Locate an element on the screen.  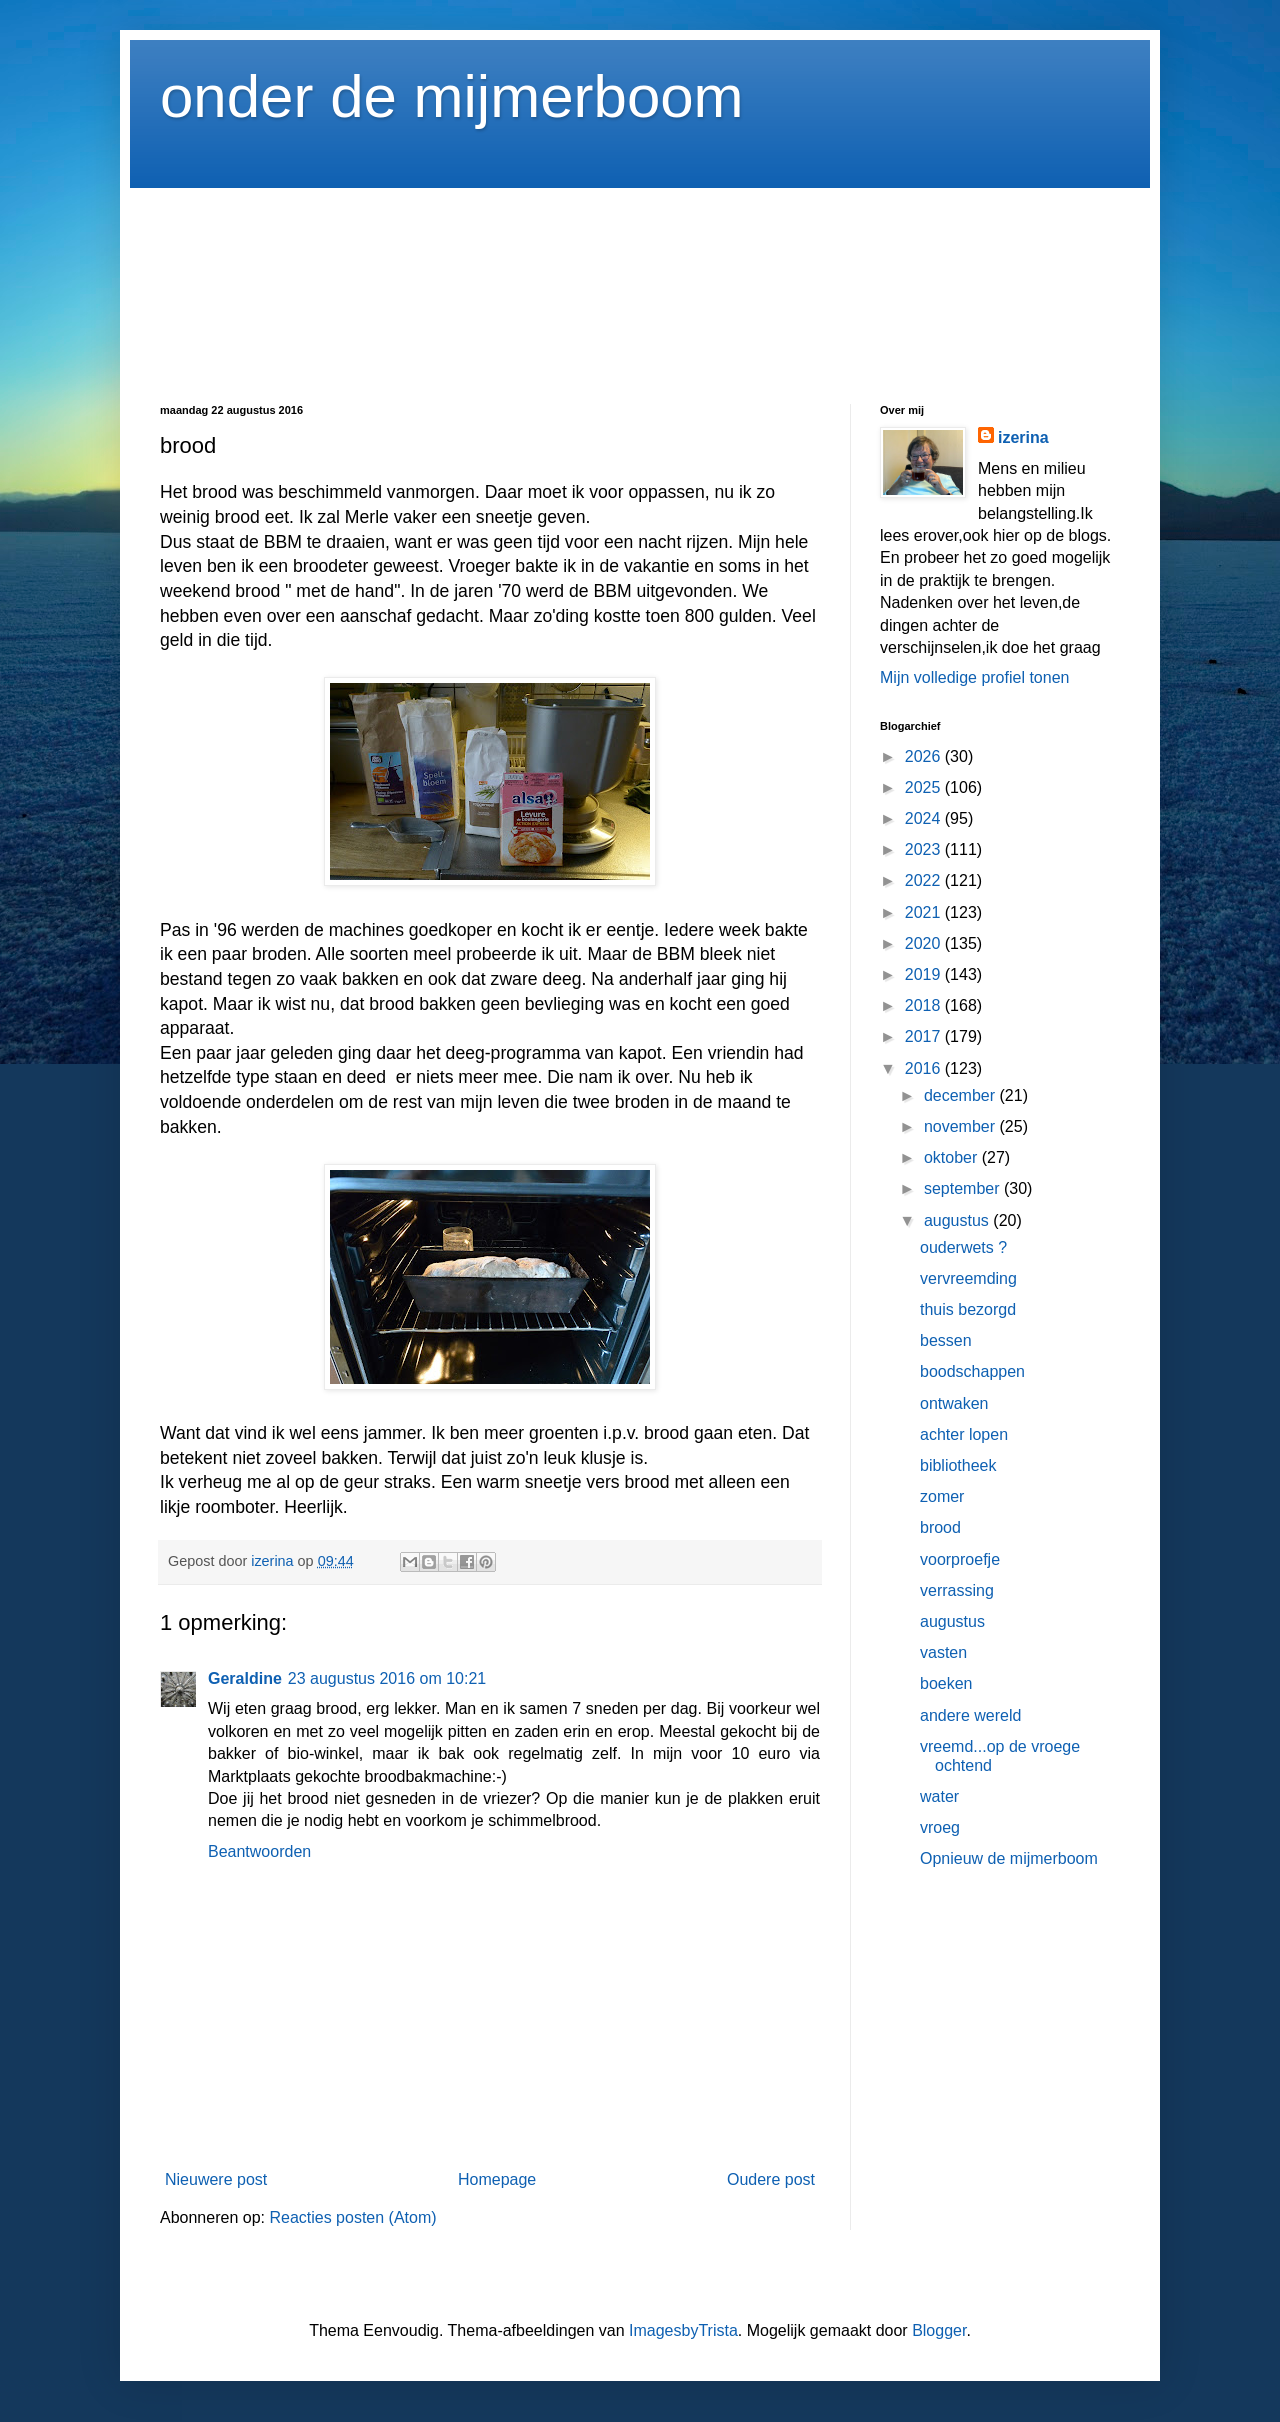
ouderwets ? is located at coordinates (963, 1247).